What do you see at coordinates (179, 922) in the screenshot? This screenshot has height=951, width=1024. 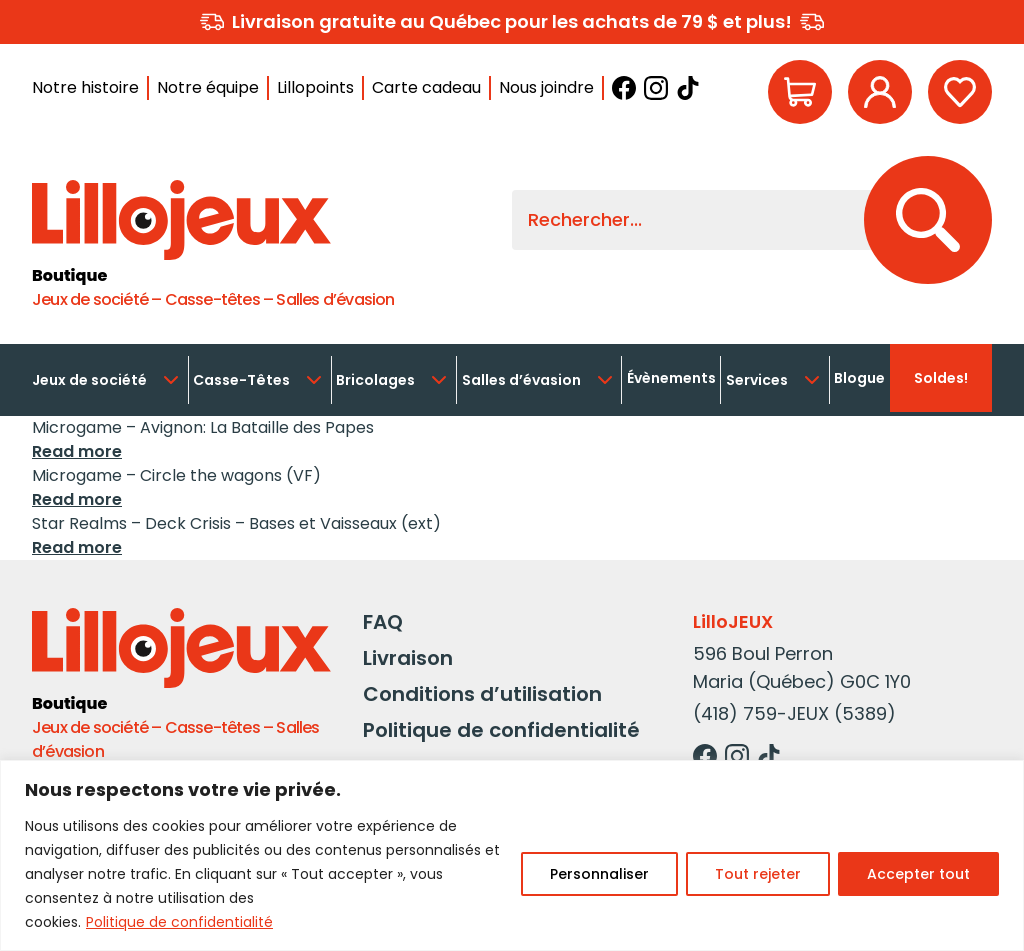 I see `Politique de confidentialité` at bounding box center [179, 922].